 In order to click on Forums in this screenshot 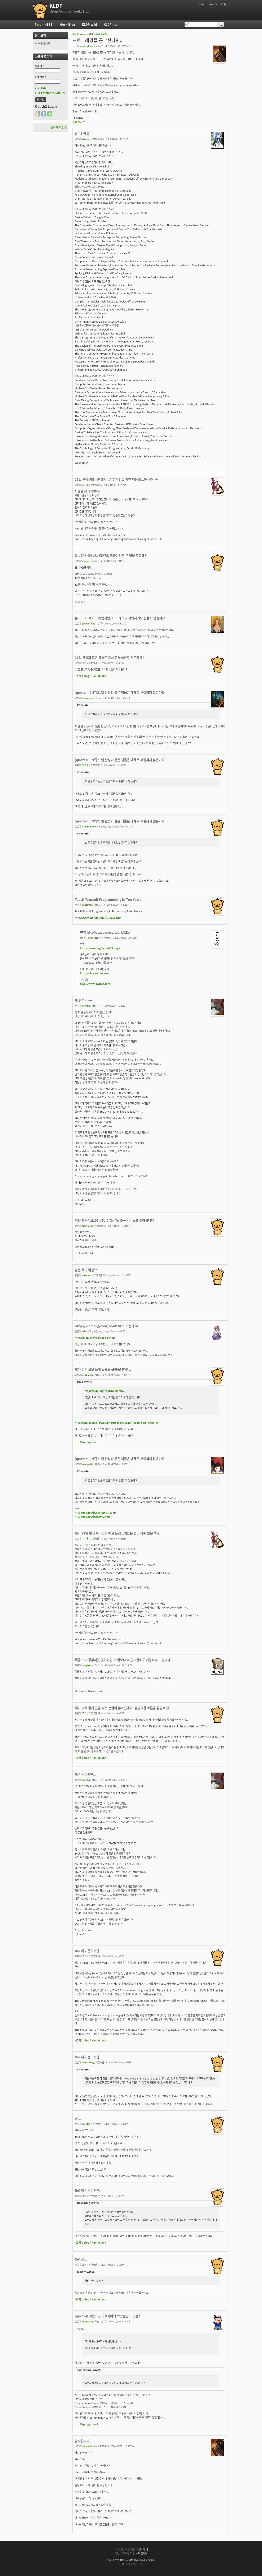, I will do `click(81, 34)`.